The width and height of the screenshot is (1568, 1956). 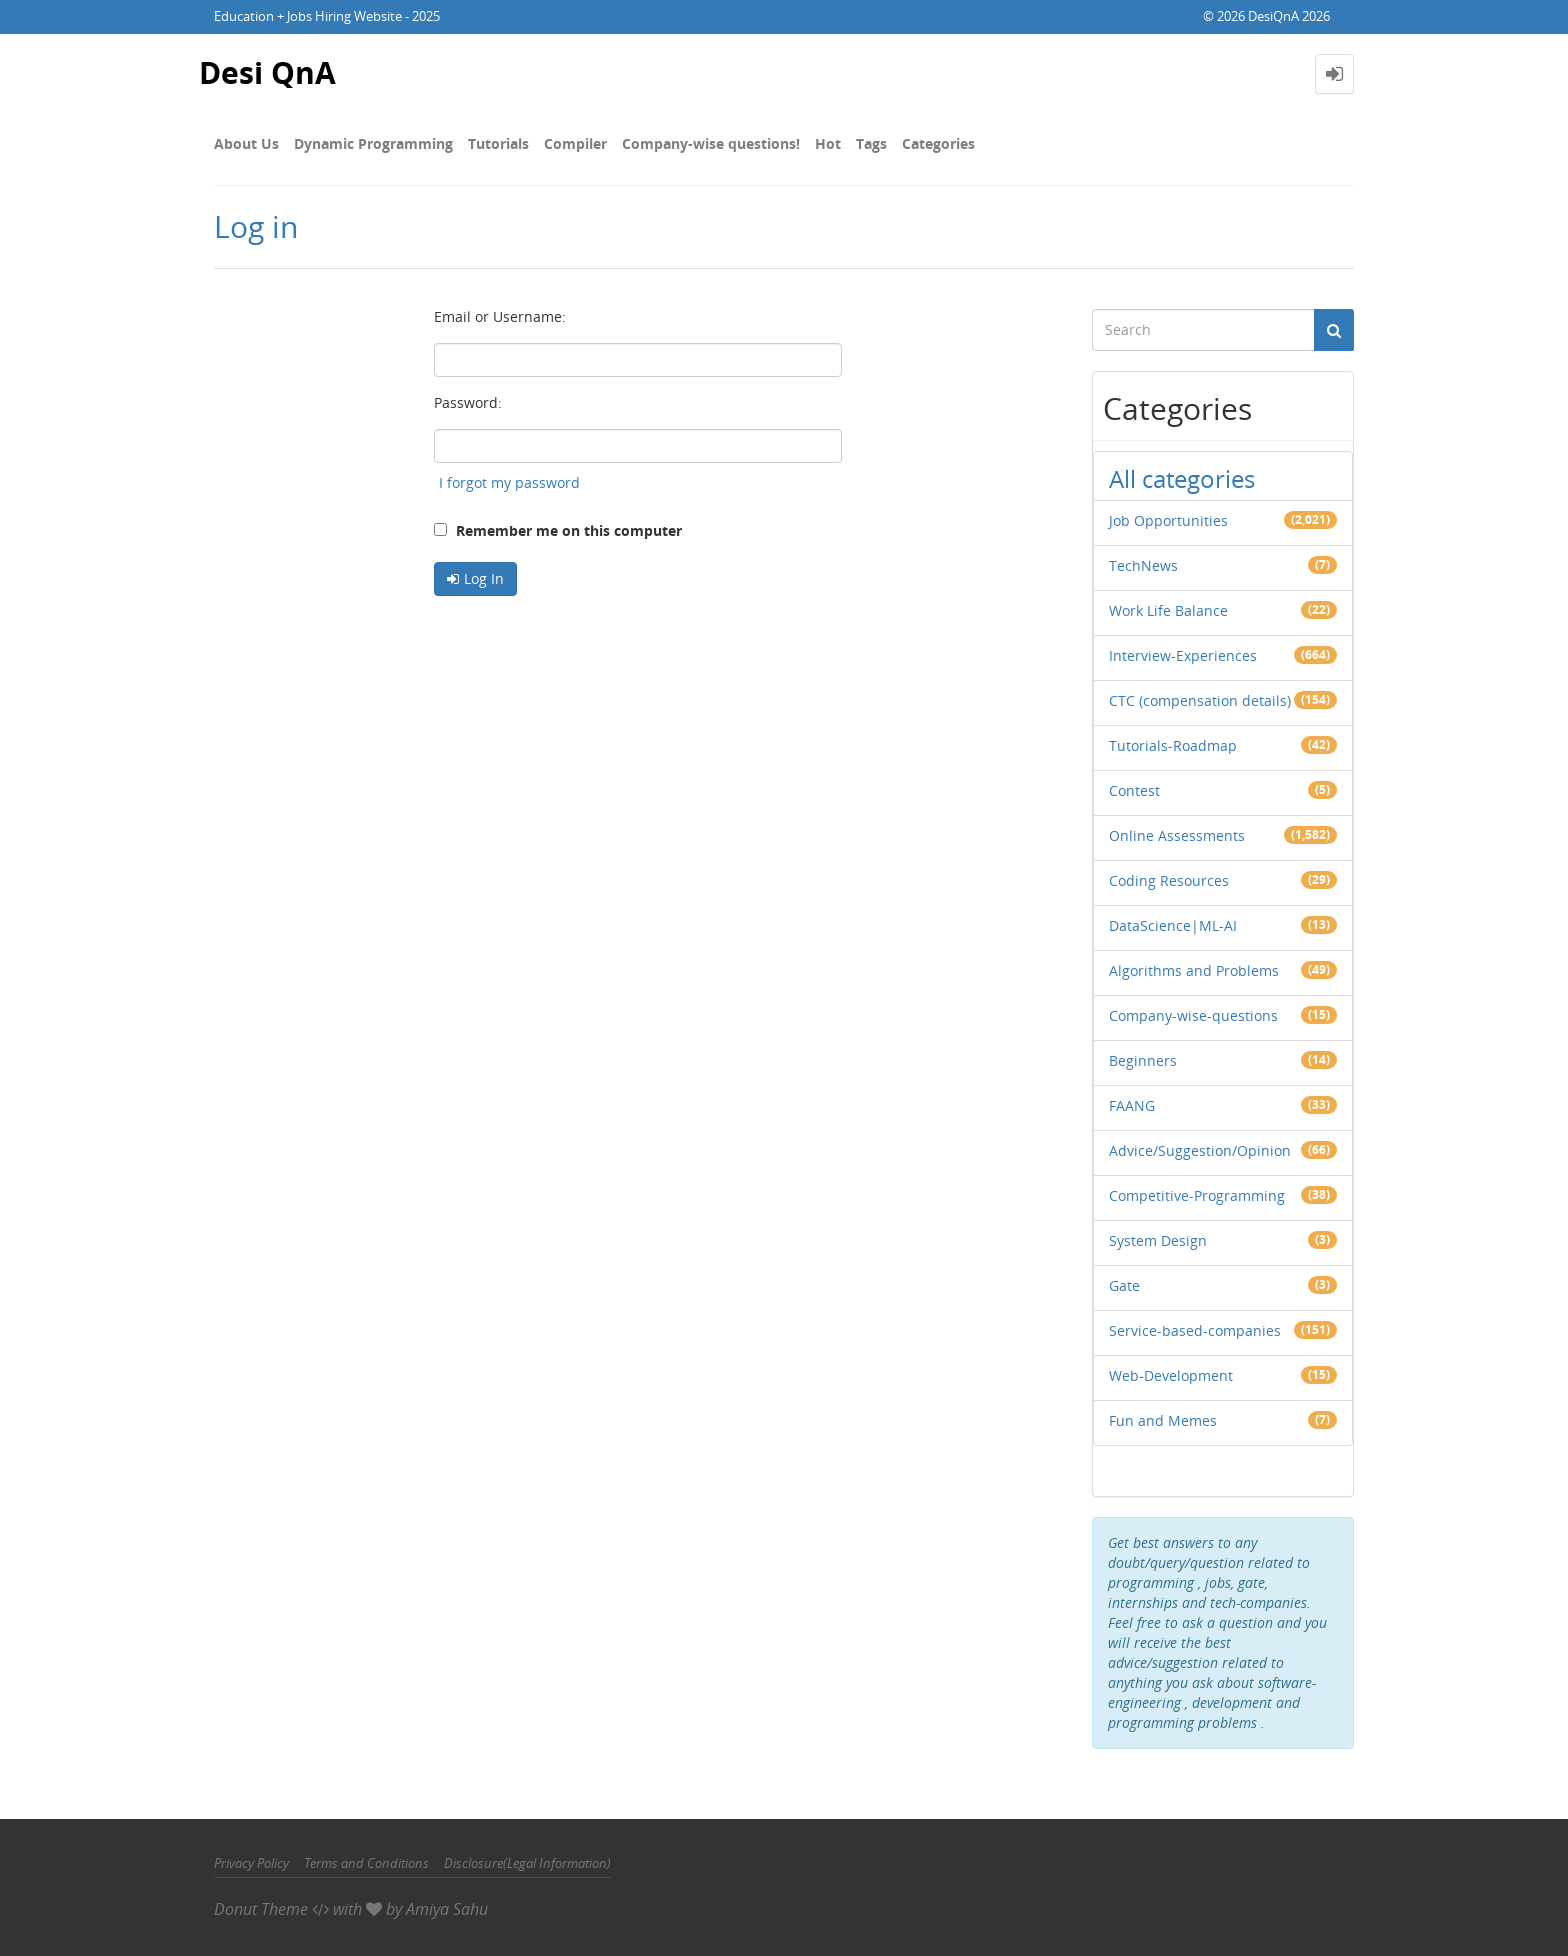 What do you see at coordinates (498, 143) in the screenshot?
I see `Tutorials` at bounding box center [498, 143].